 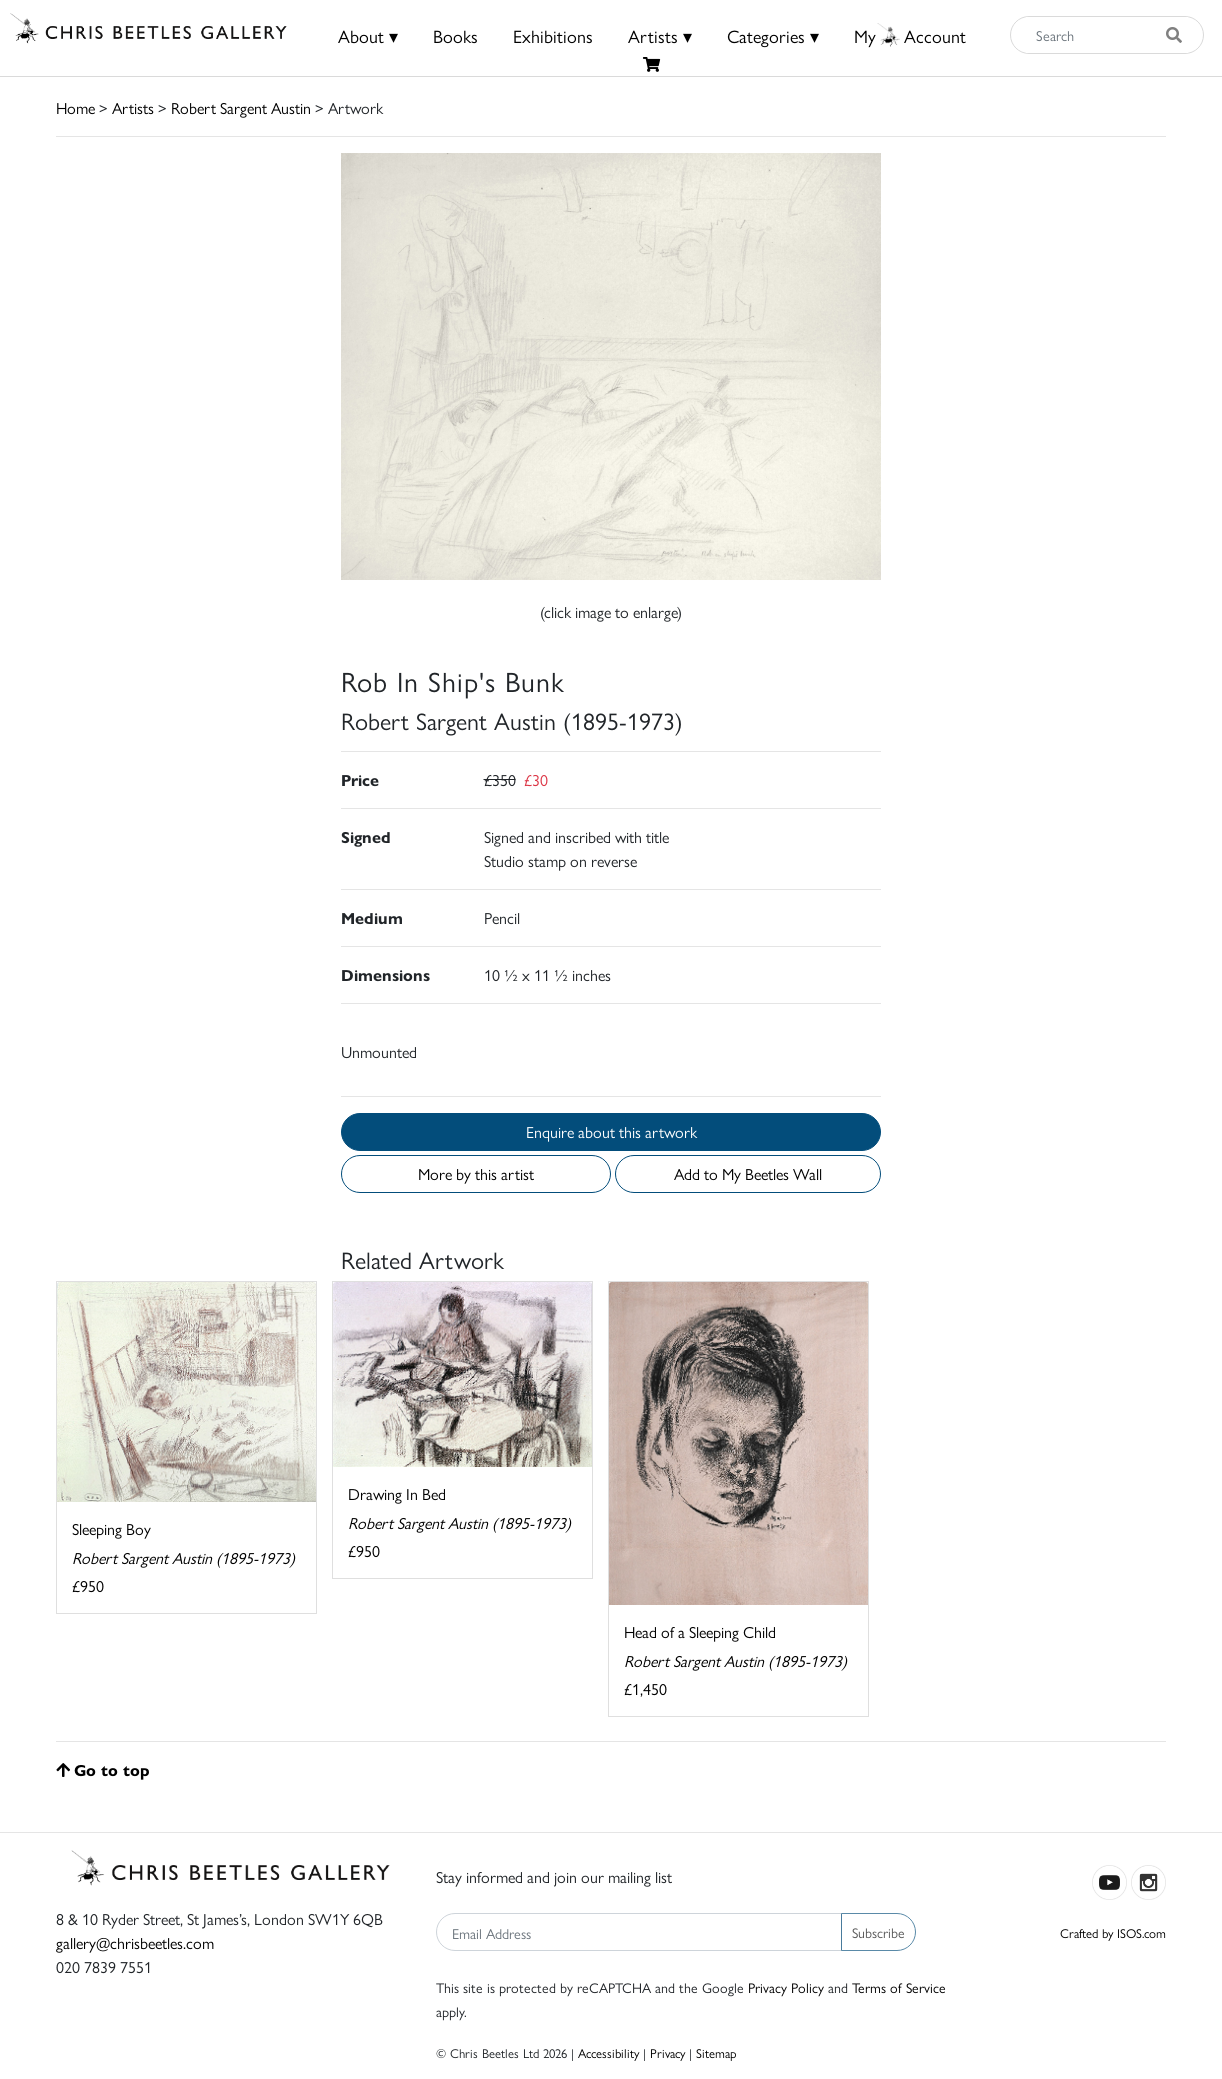 I want to click on Robert Sargent Austin, so click(x=241, y=107).